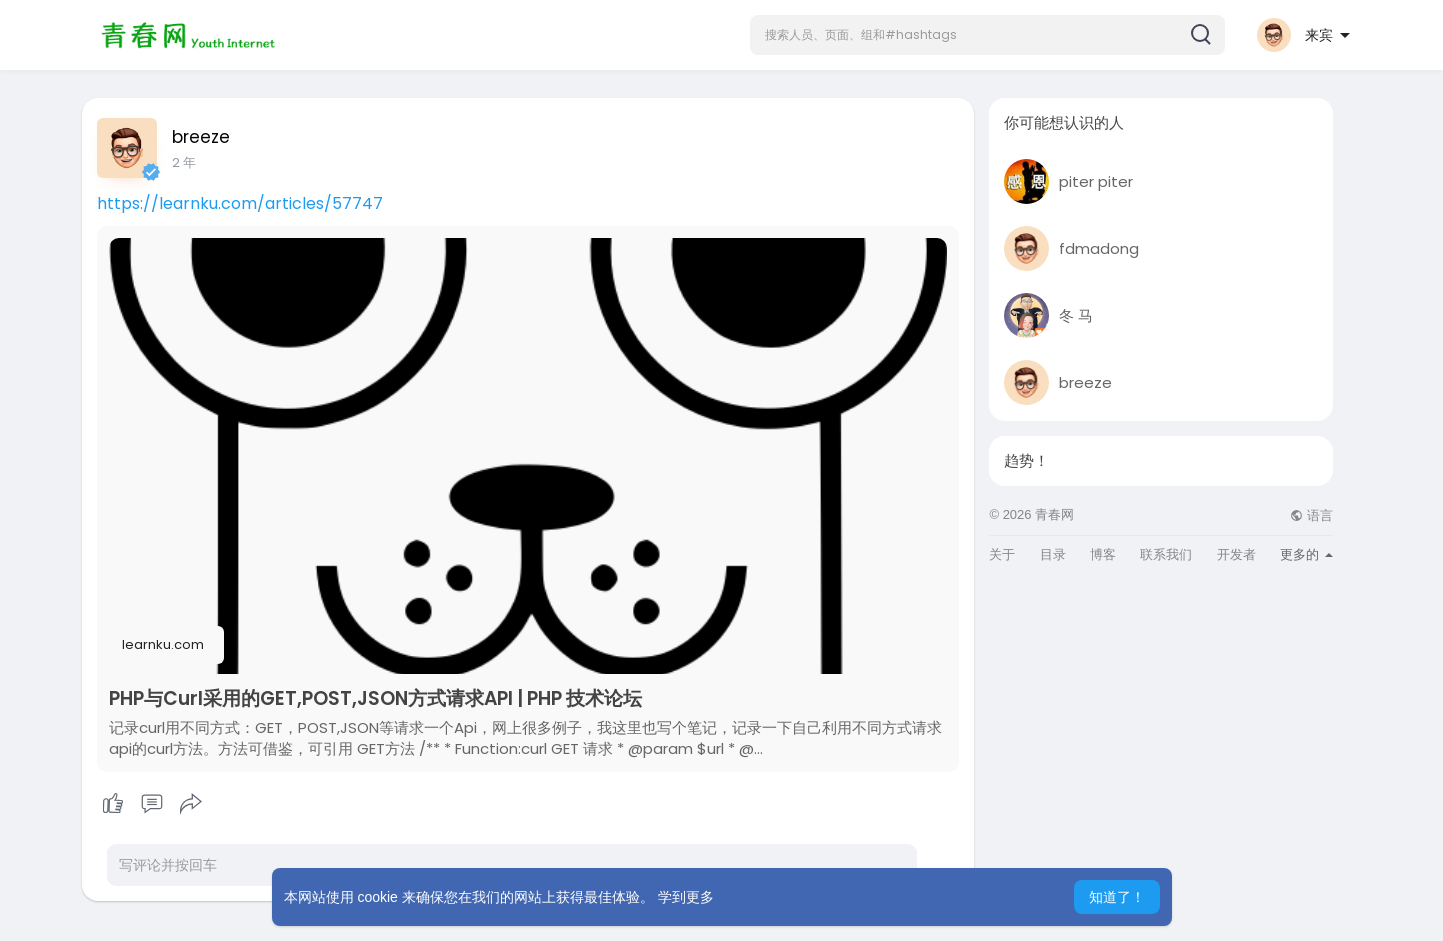 The height and width of the screenshot is (941, 1443). What do you see at coordinates (1236, 554) in the screenshot?
I see `开发者` at bounding box center [1236, 554].